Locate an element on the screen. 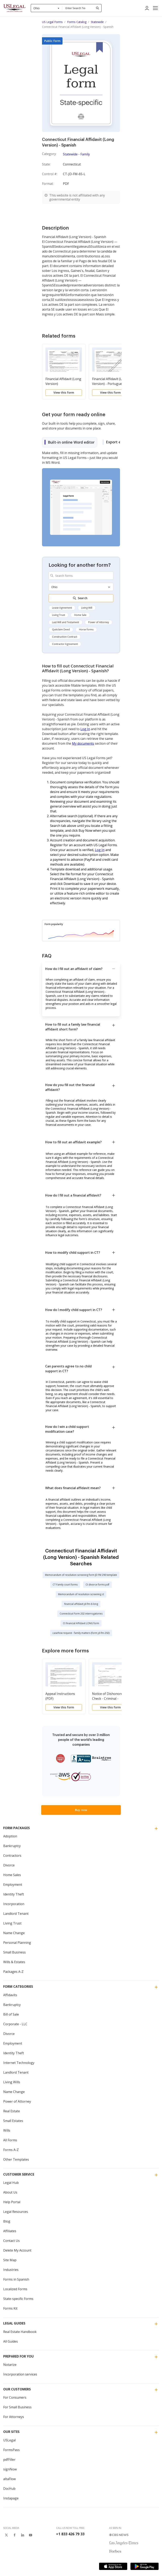  Last Will and Testament is located at coordinates (65, 622).